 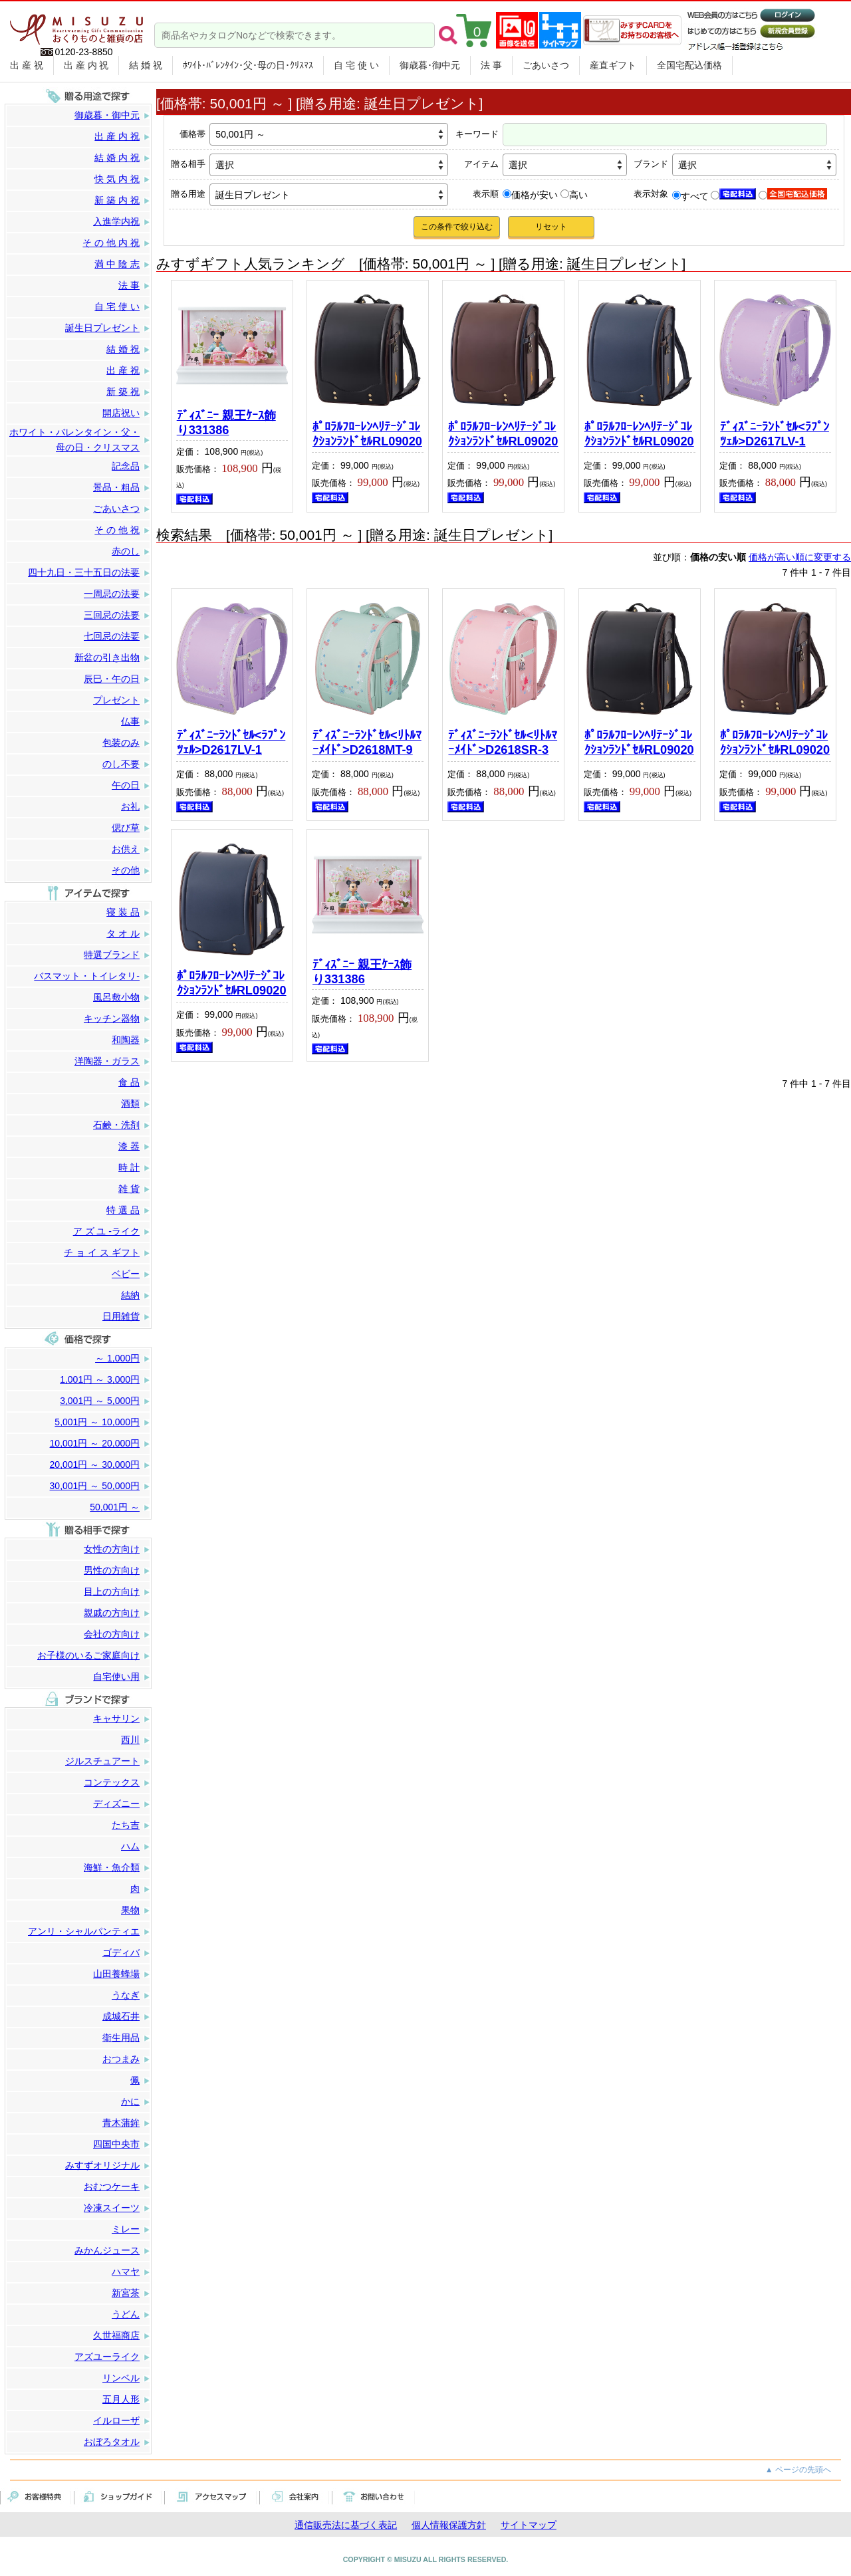 I want to click on ハマヤ, so click(x=126, y=2271).